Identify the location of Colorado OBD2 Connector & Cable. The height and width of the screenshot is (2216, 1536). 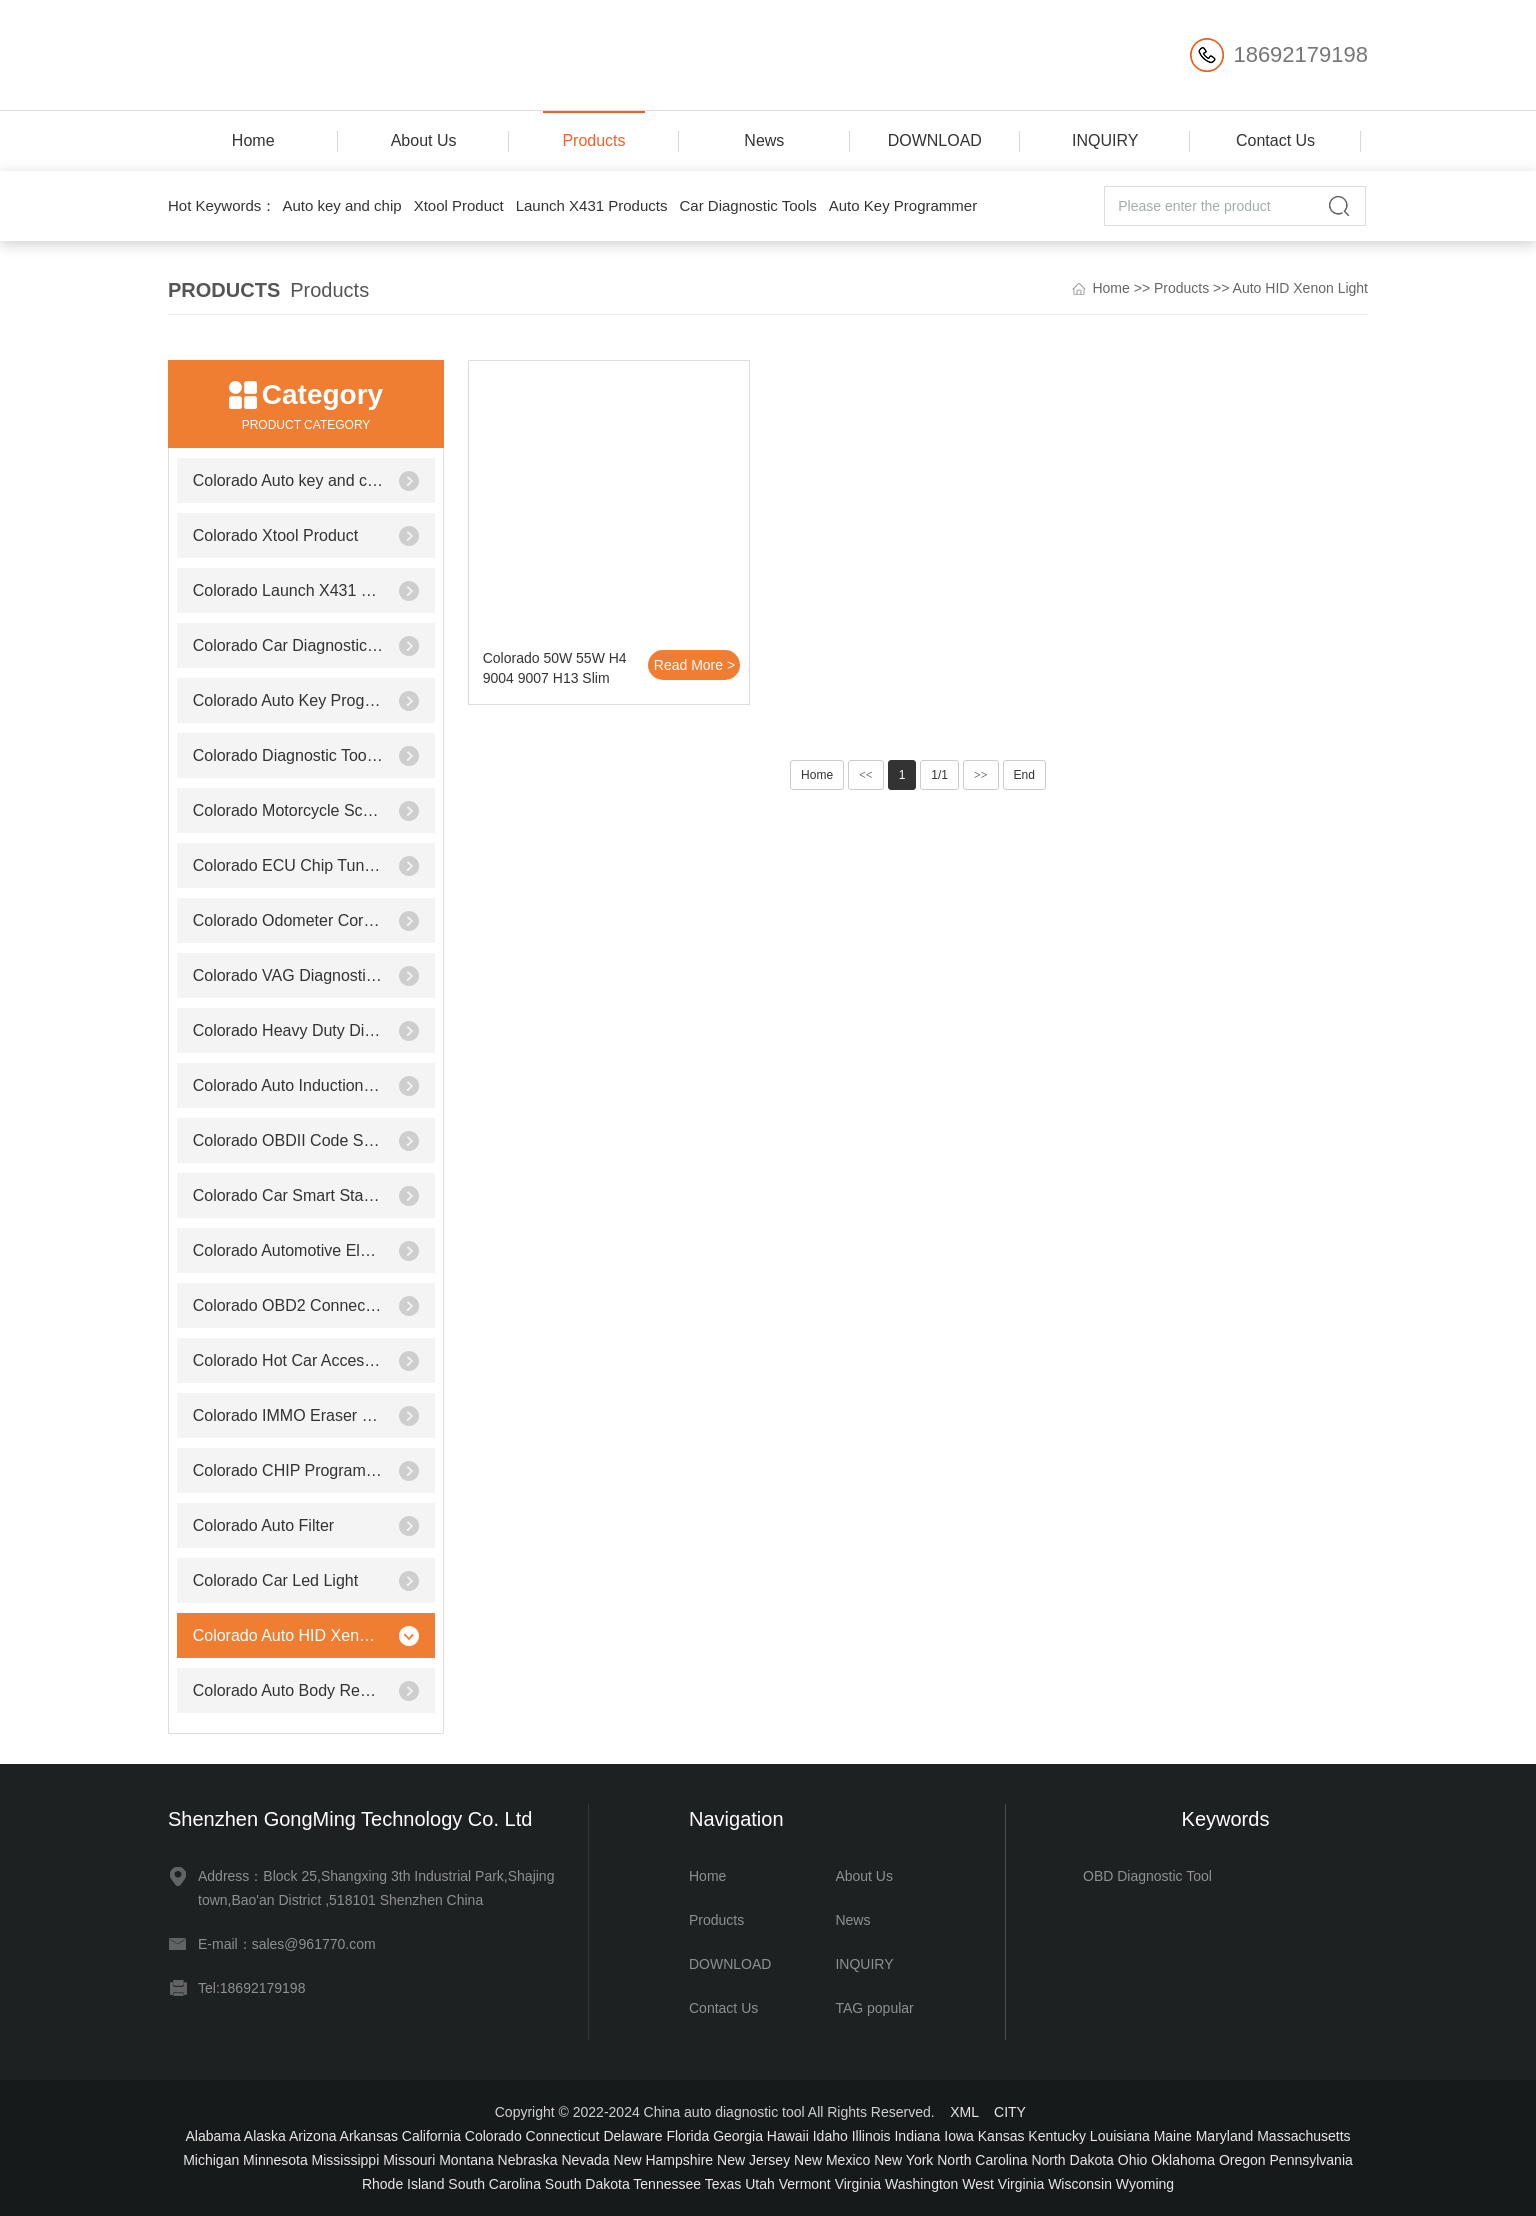
(288, 1305).